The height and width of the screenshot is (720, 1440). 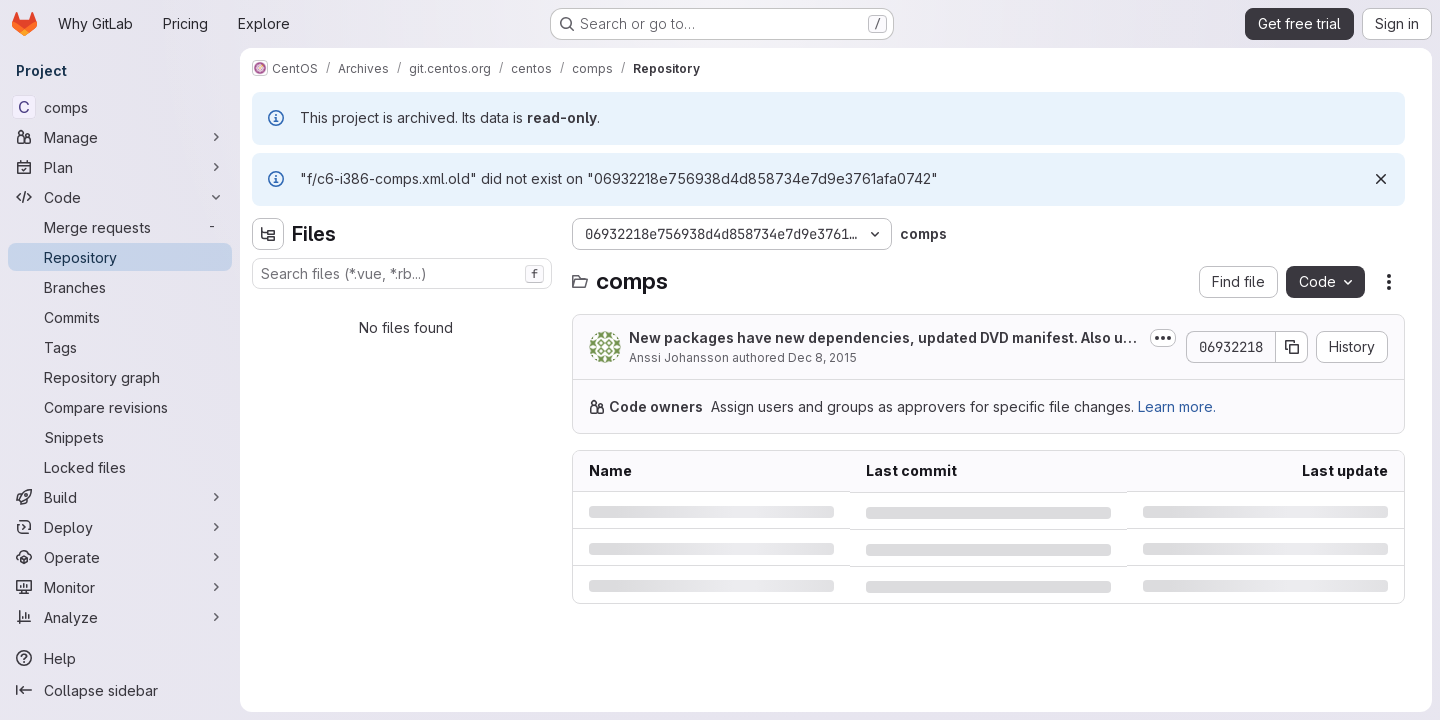 What do you see at coordinates (822, 357) in the screenshot?
I see `Dec 8, 2015 [Tuesday, December 8, 2015 at 10:19:28 PM UTC]` at bounding box center [822, 357].